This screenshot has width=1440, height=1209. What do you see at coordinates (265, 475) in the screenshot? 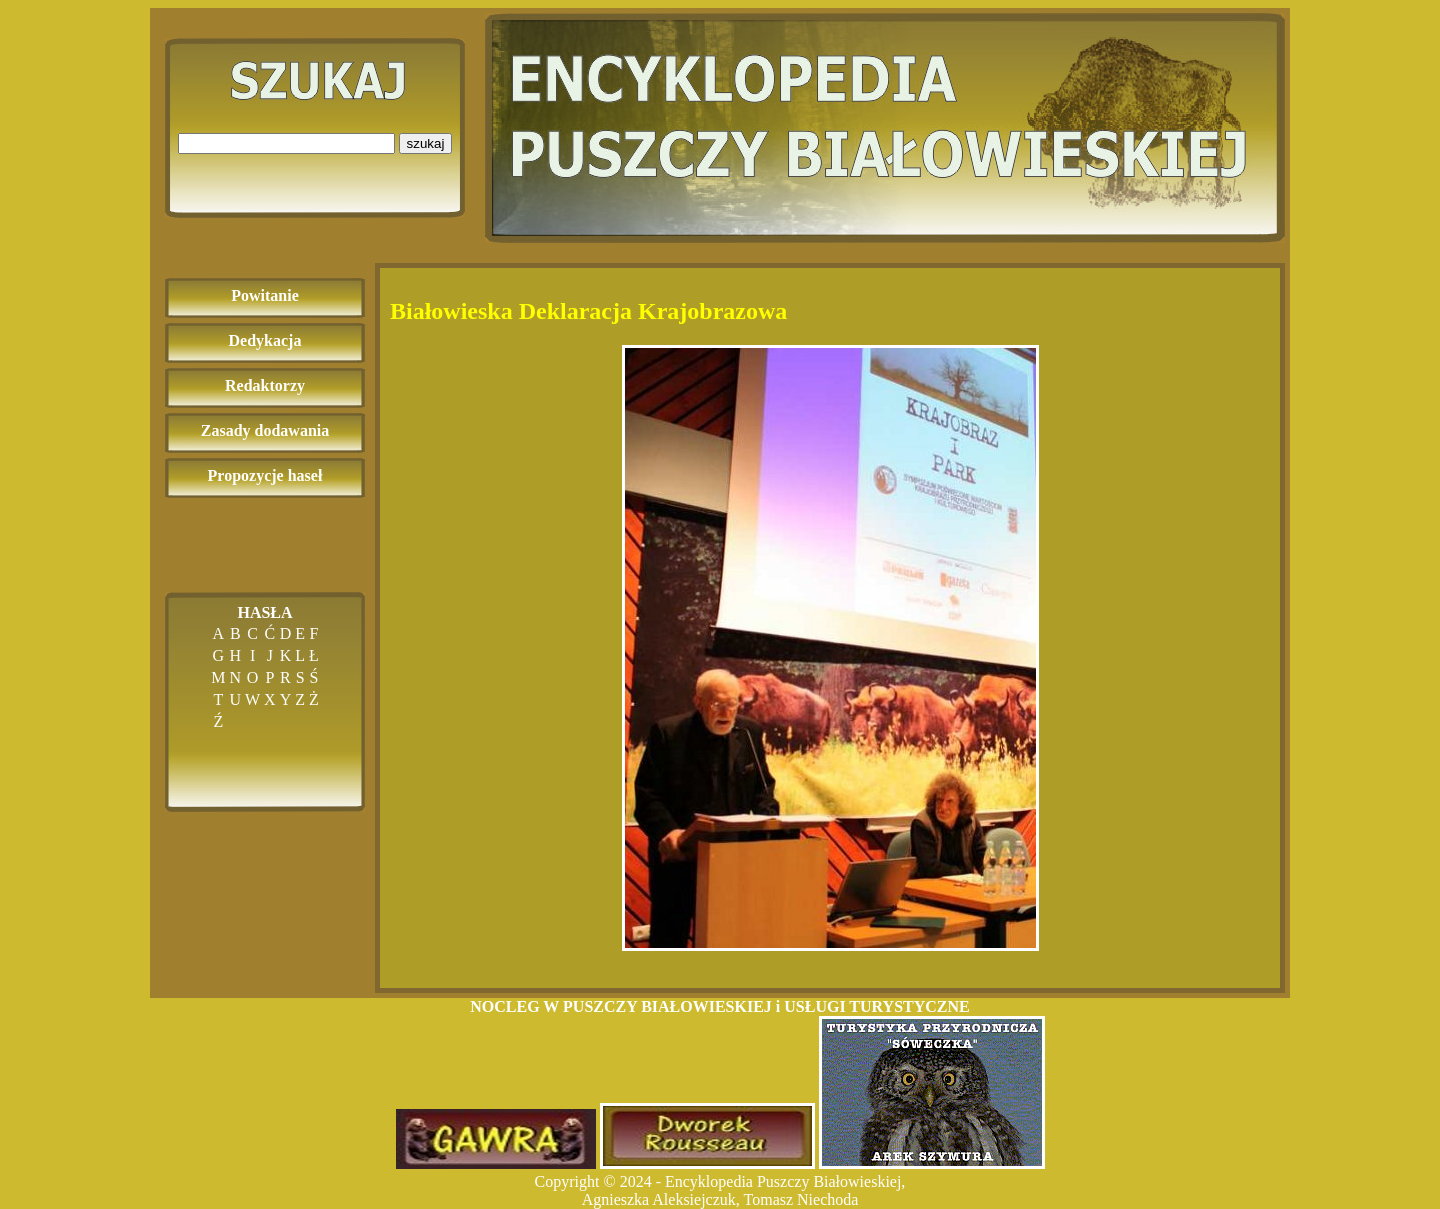
I see `Propozycje haseł` at bounding box center [265, 475].